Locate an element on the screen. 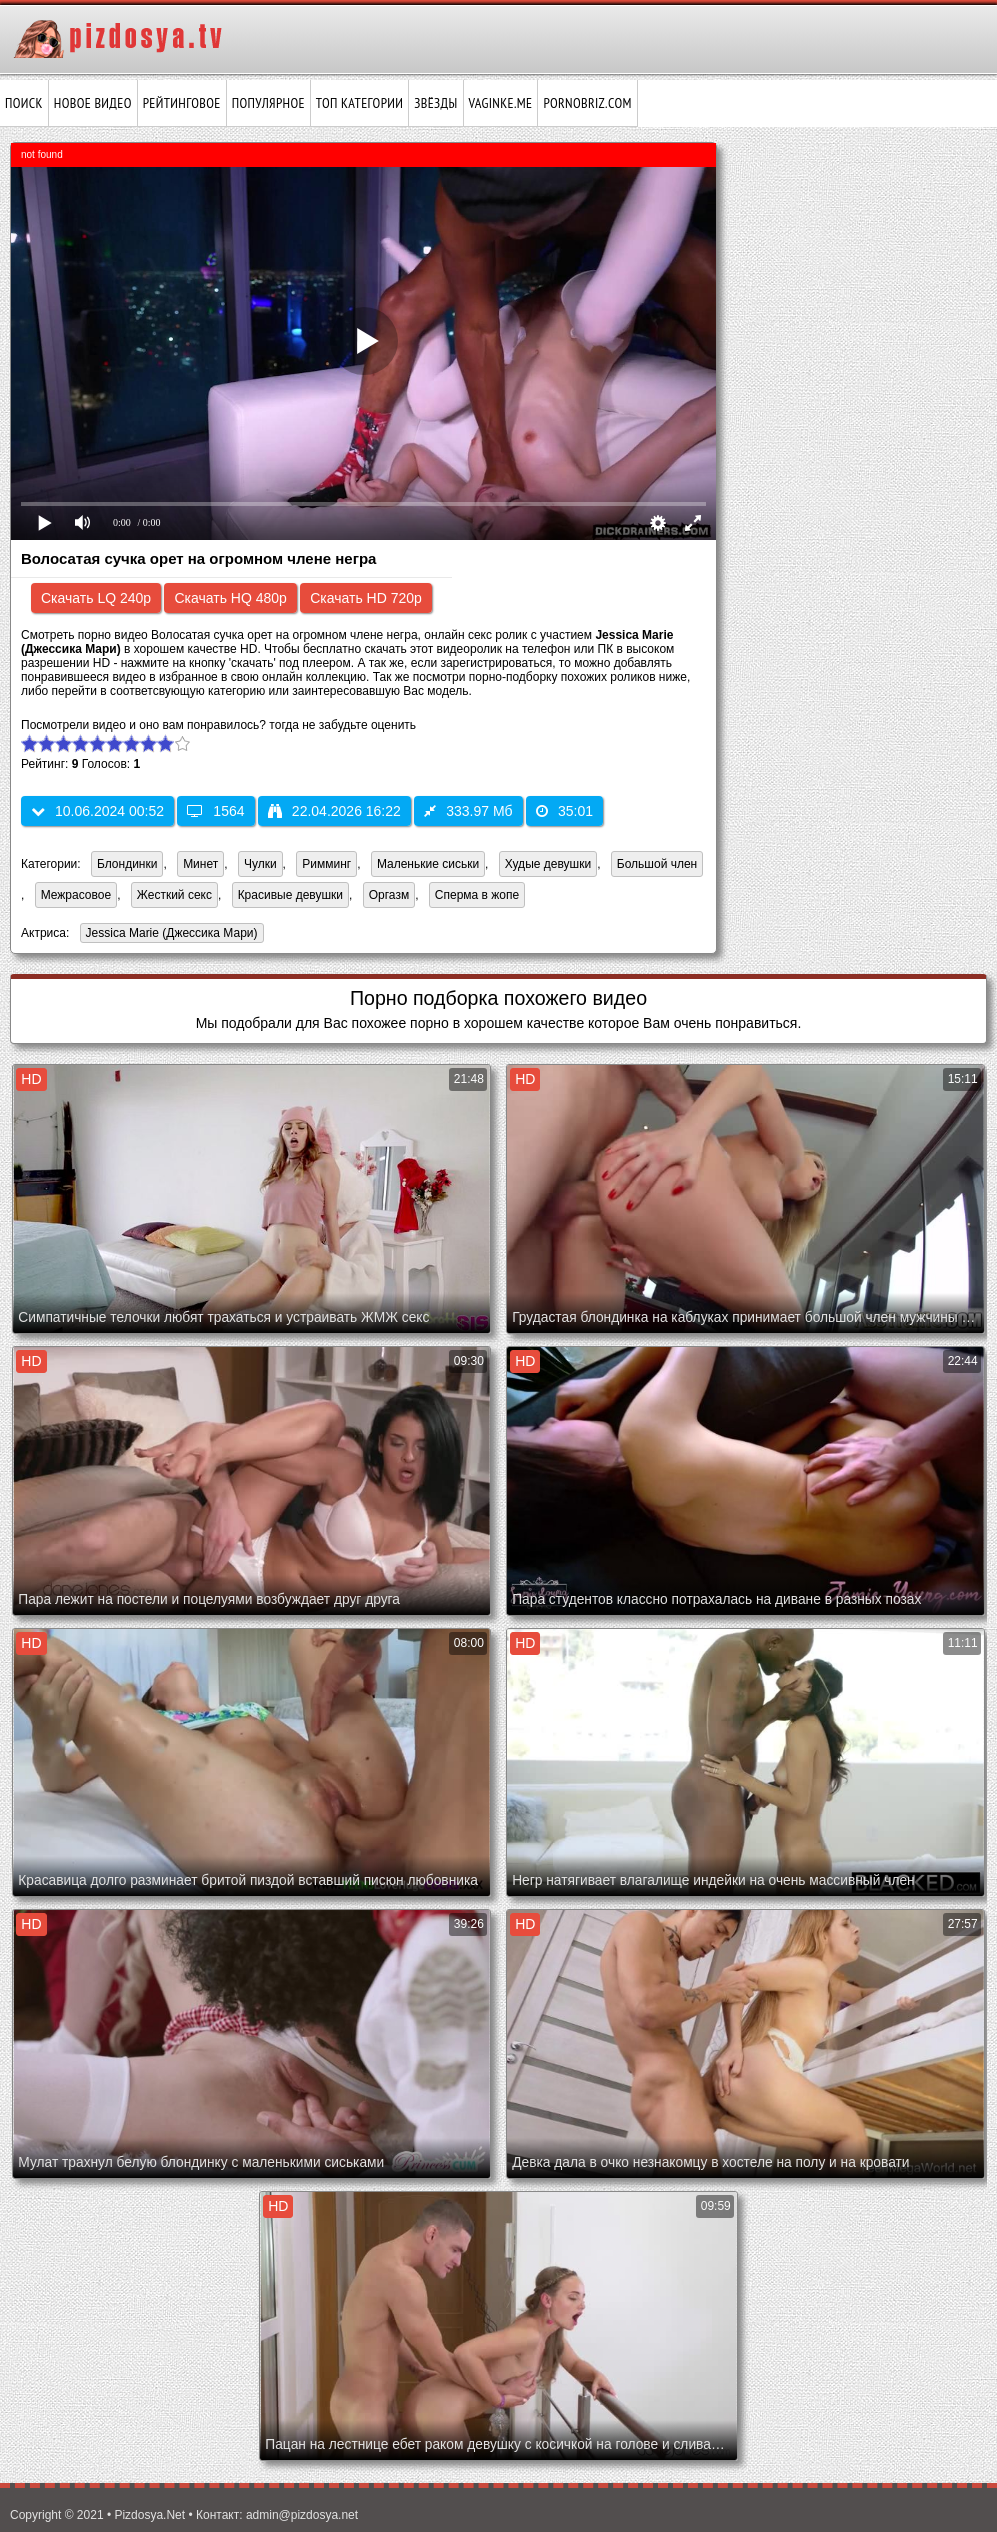  35:01 is located at coordinates (564, 811).